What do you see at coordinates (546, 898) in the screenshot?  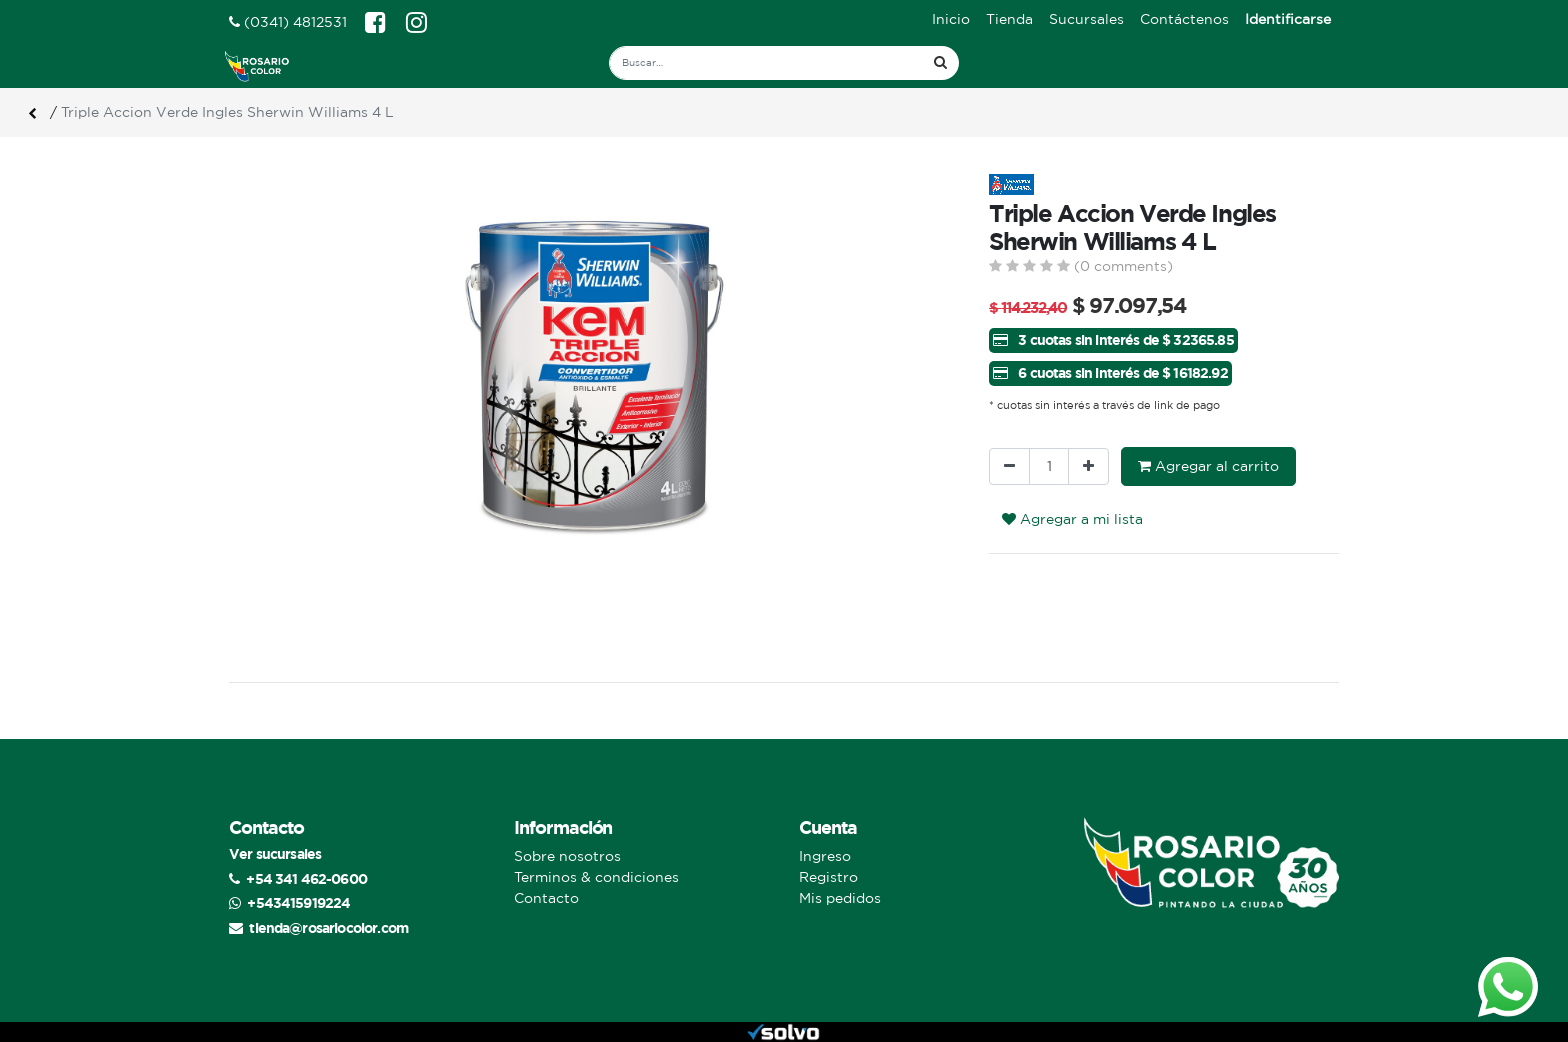 I see `Contacto` at bounding box center [546, 898].